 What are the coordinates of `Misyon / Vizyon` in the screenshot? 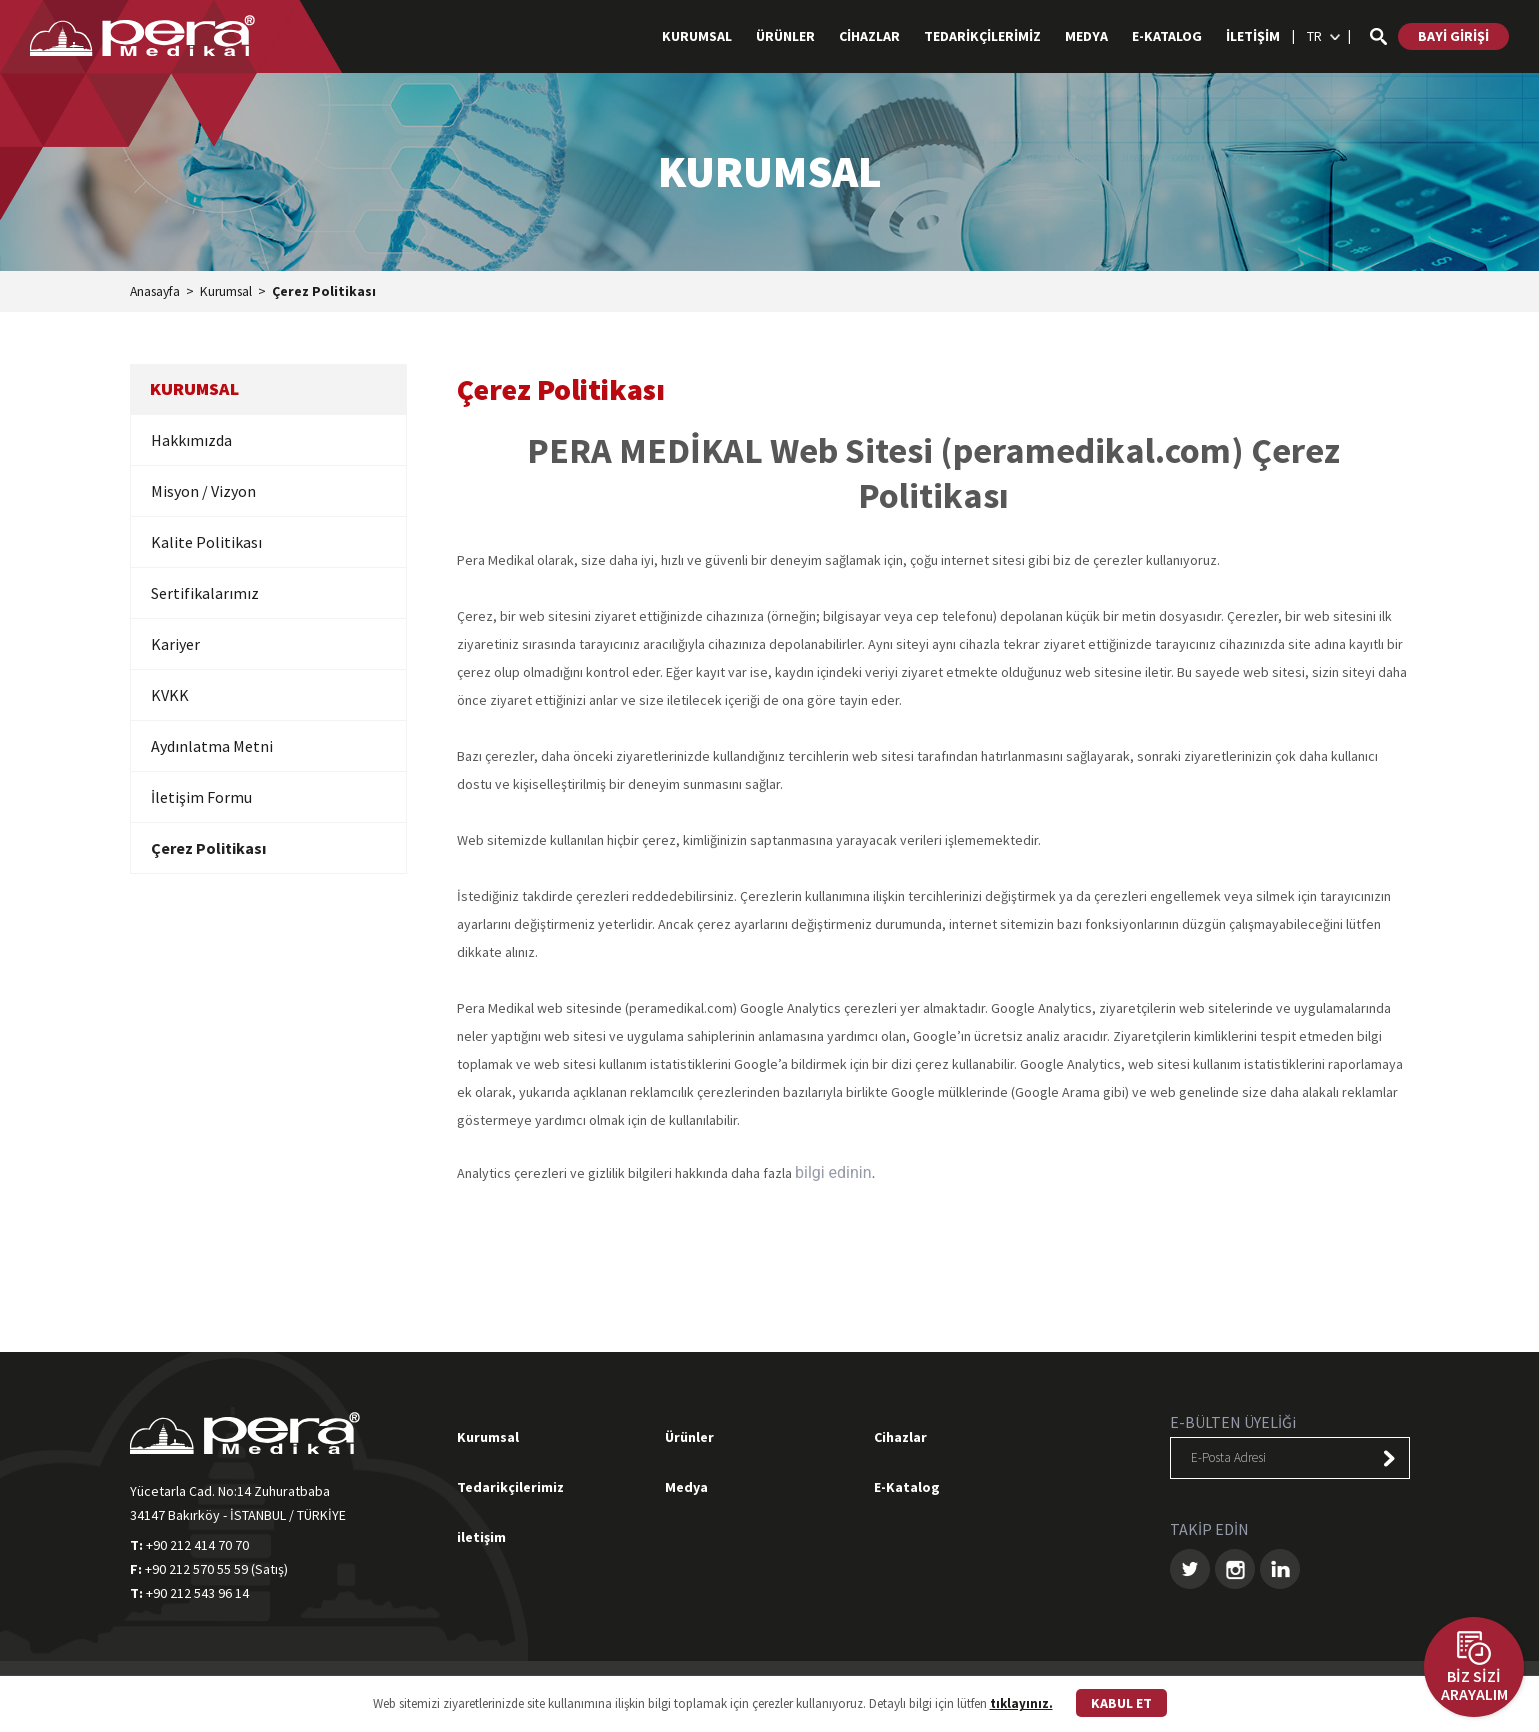 It's located at (203, 492).